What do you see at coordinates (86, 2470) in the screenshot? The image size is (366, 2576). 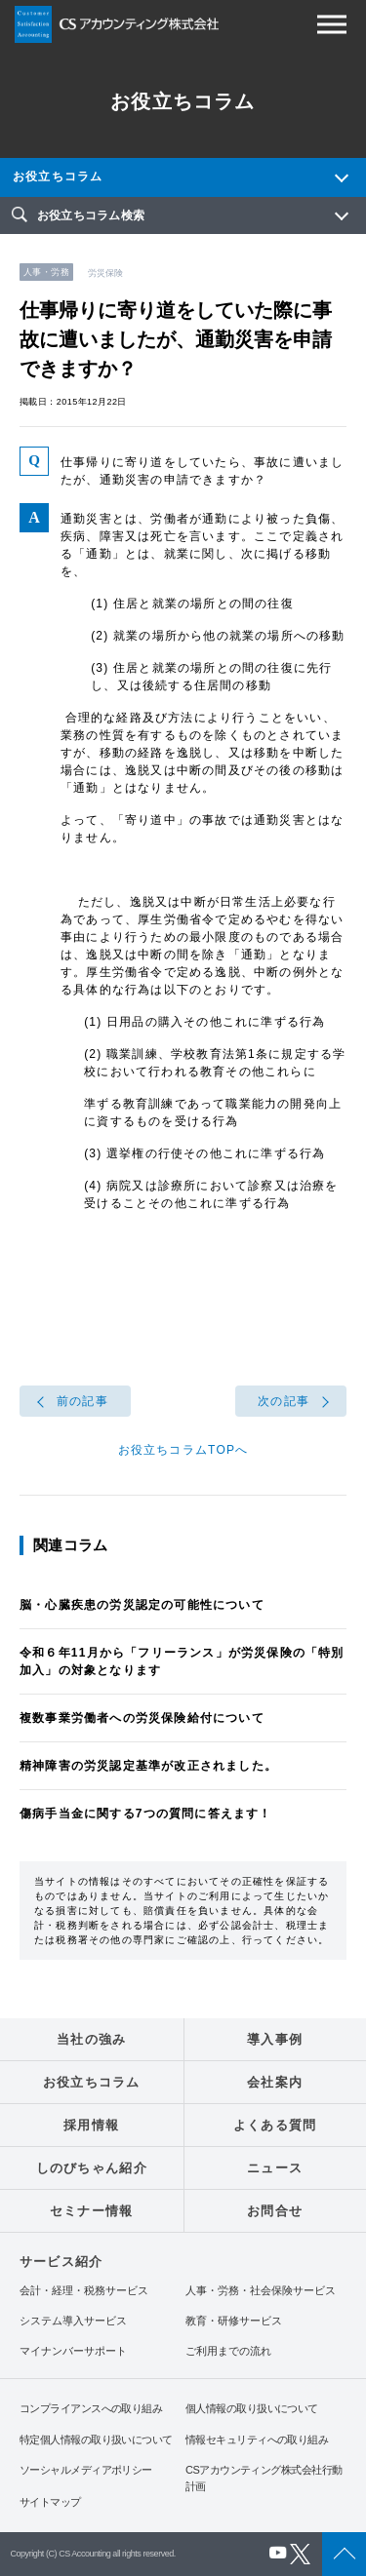 I see `ソーシャルメディアポリシー` at bounding box center [86, 2470].